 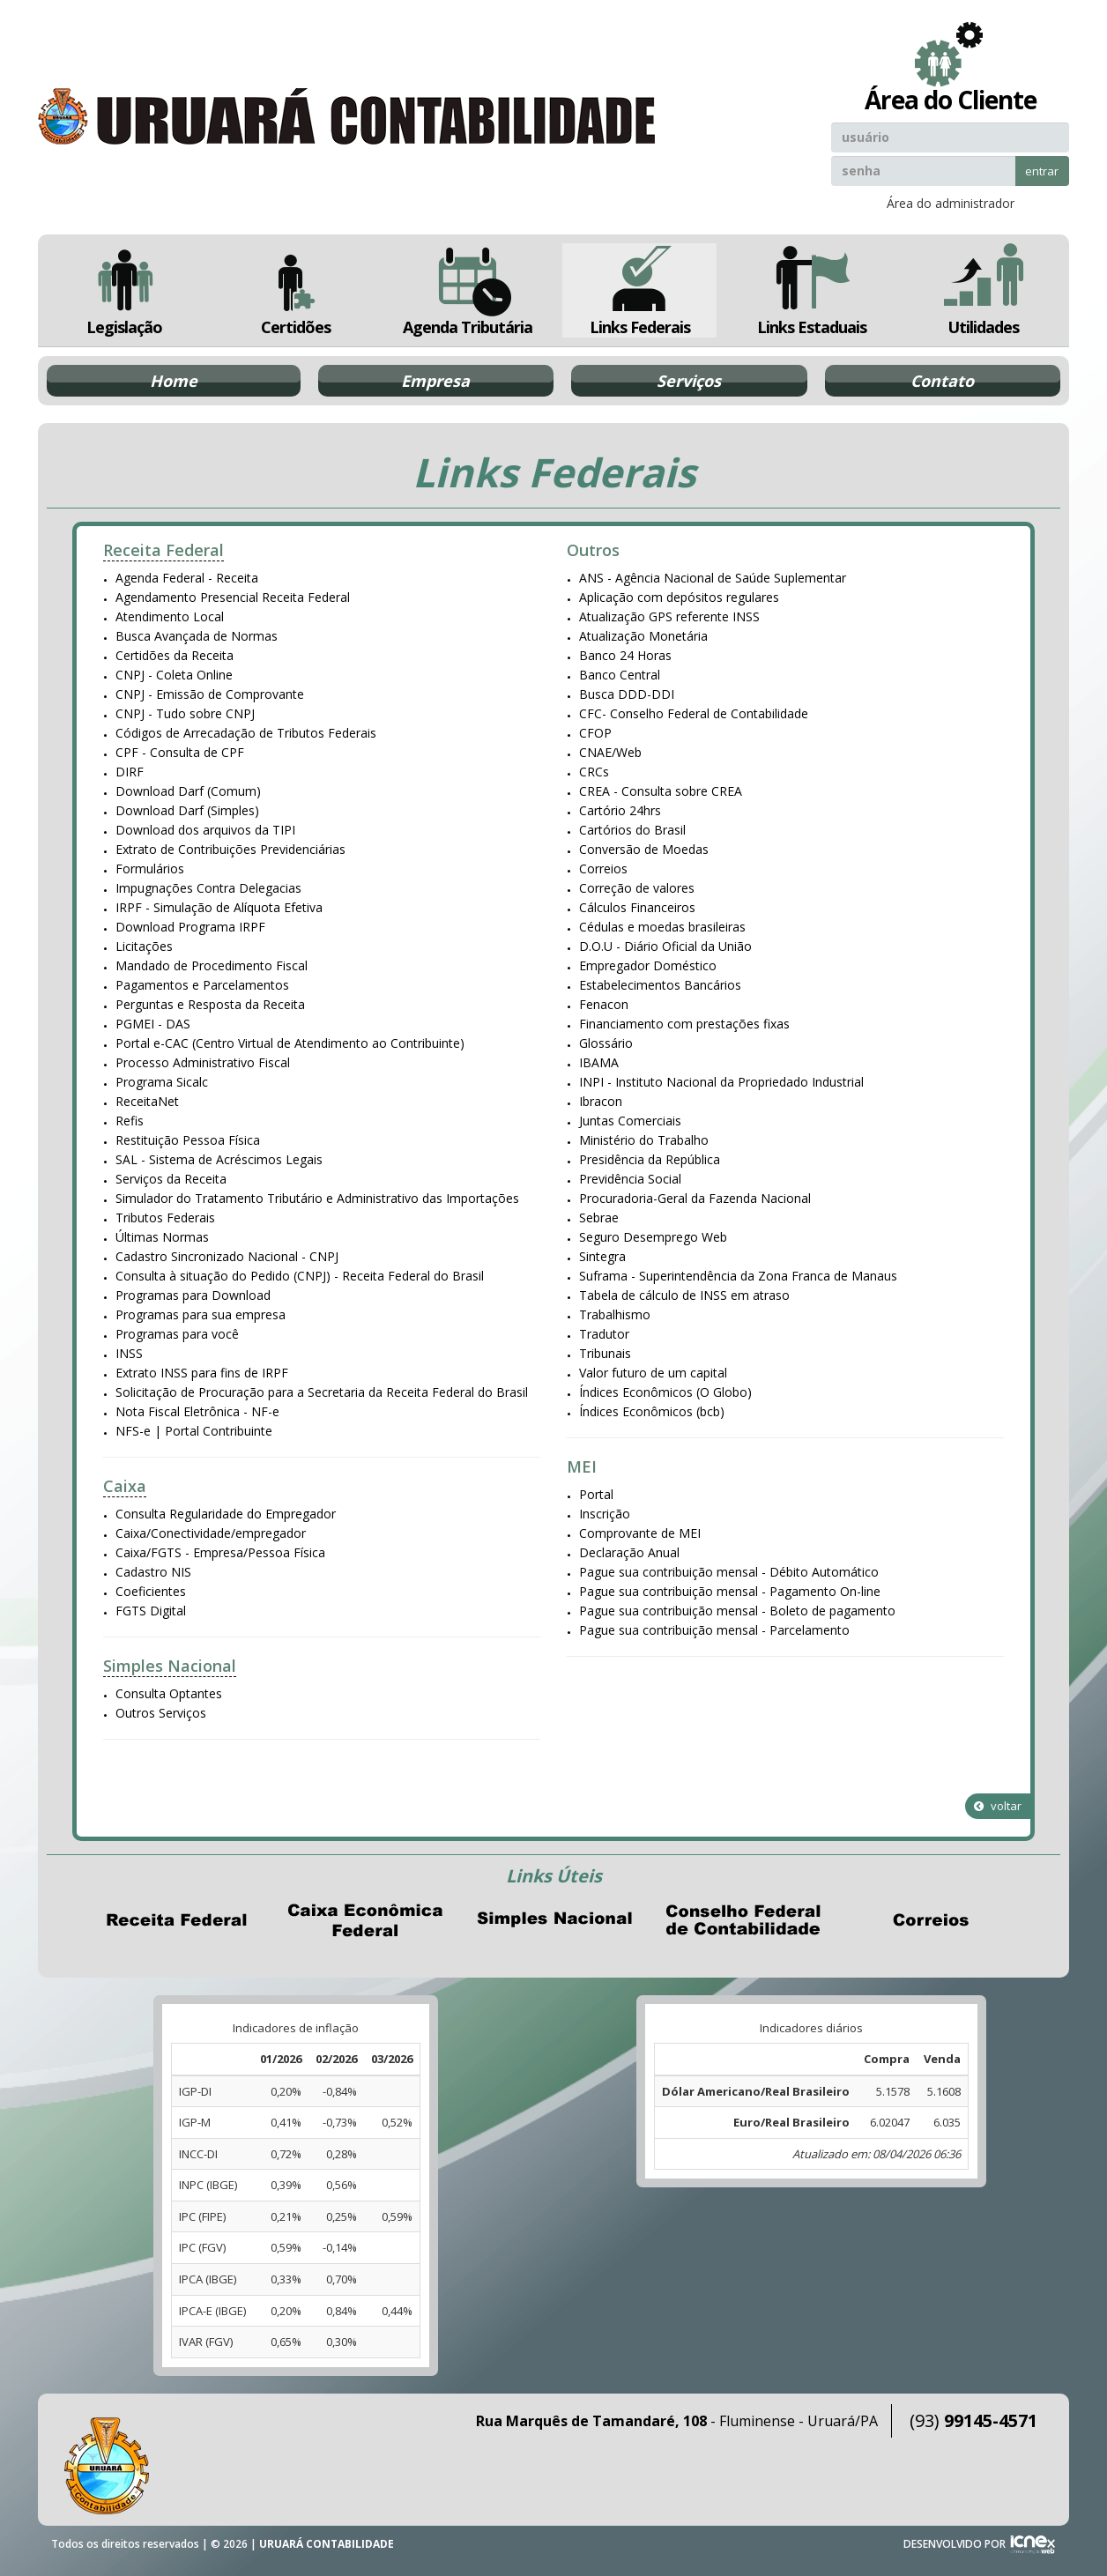 What do you see at coordinates (168, 1693) in the screenshot?
I see `Consulta Optantes` at bounding box center [168, 1693].